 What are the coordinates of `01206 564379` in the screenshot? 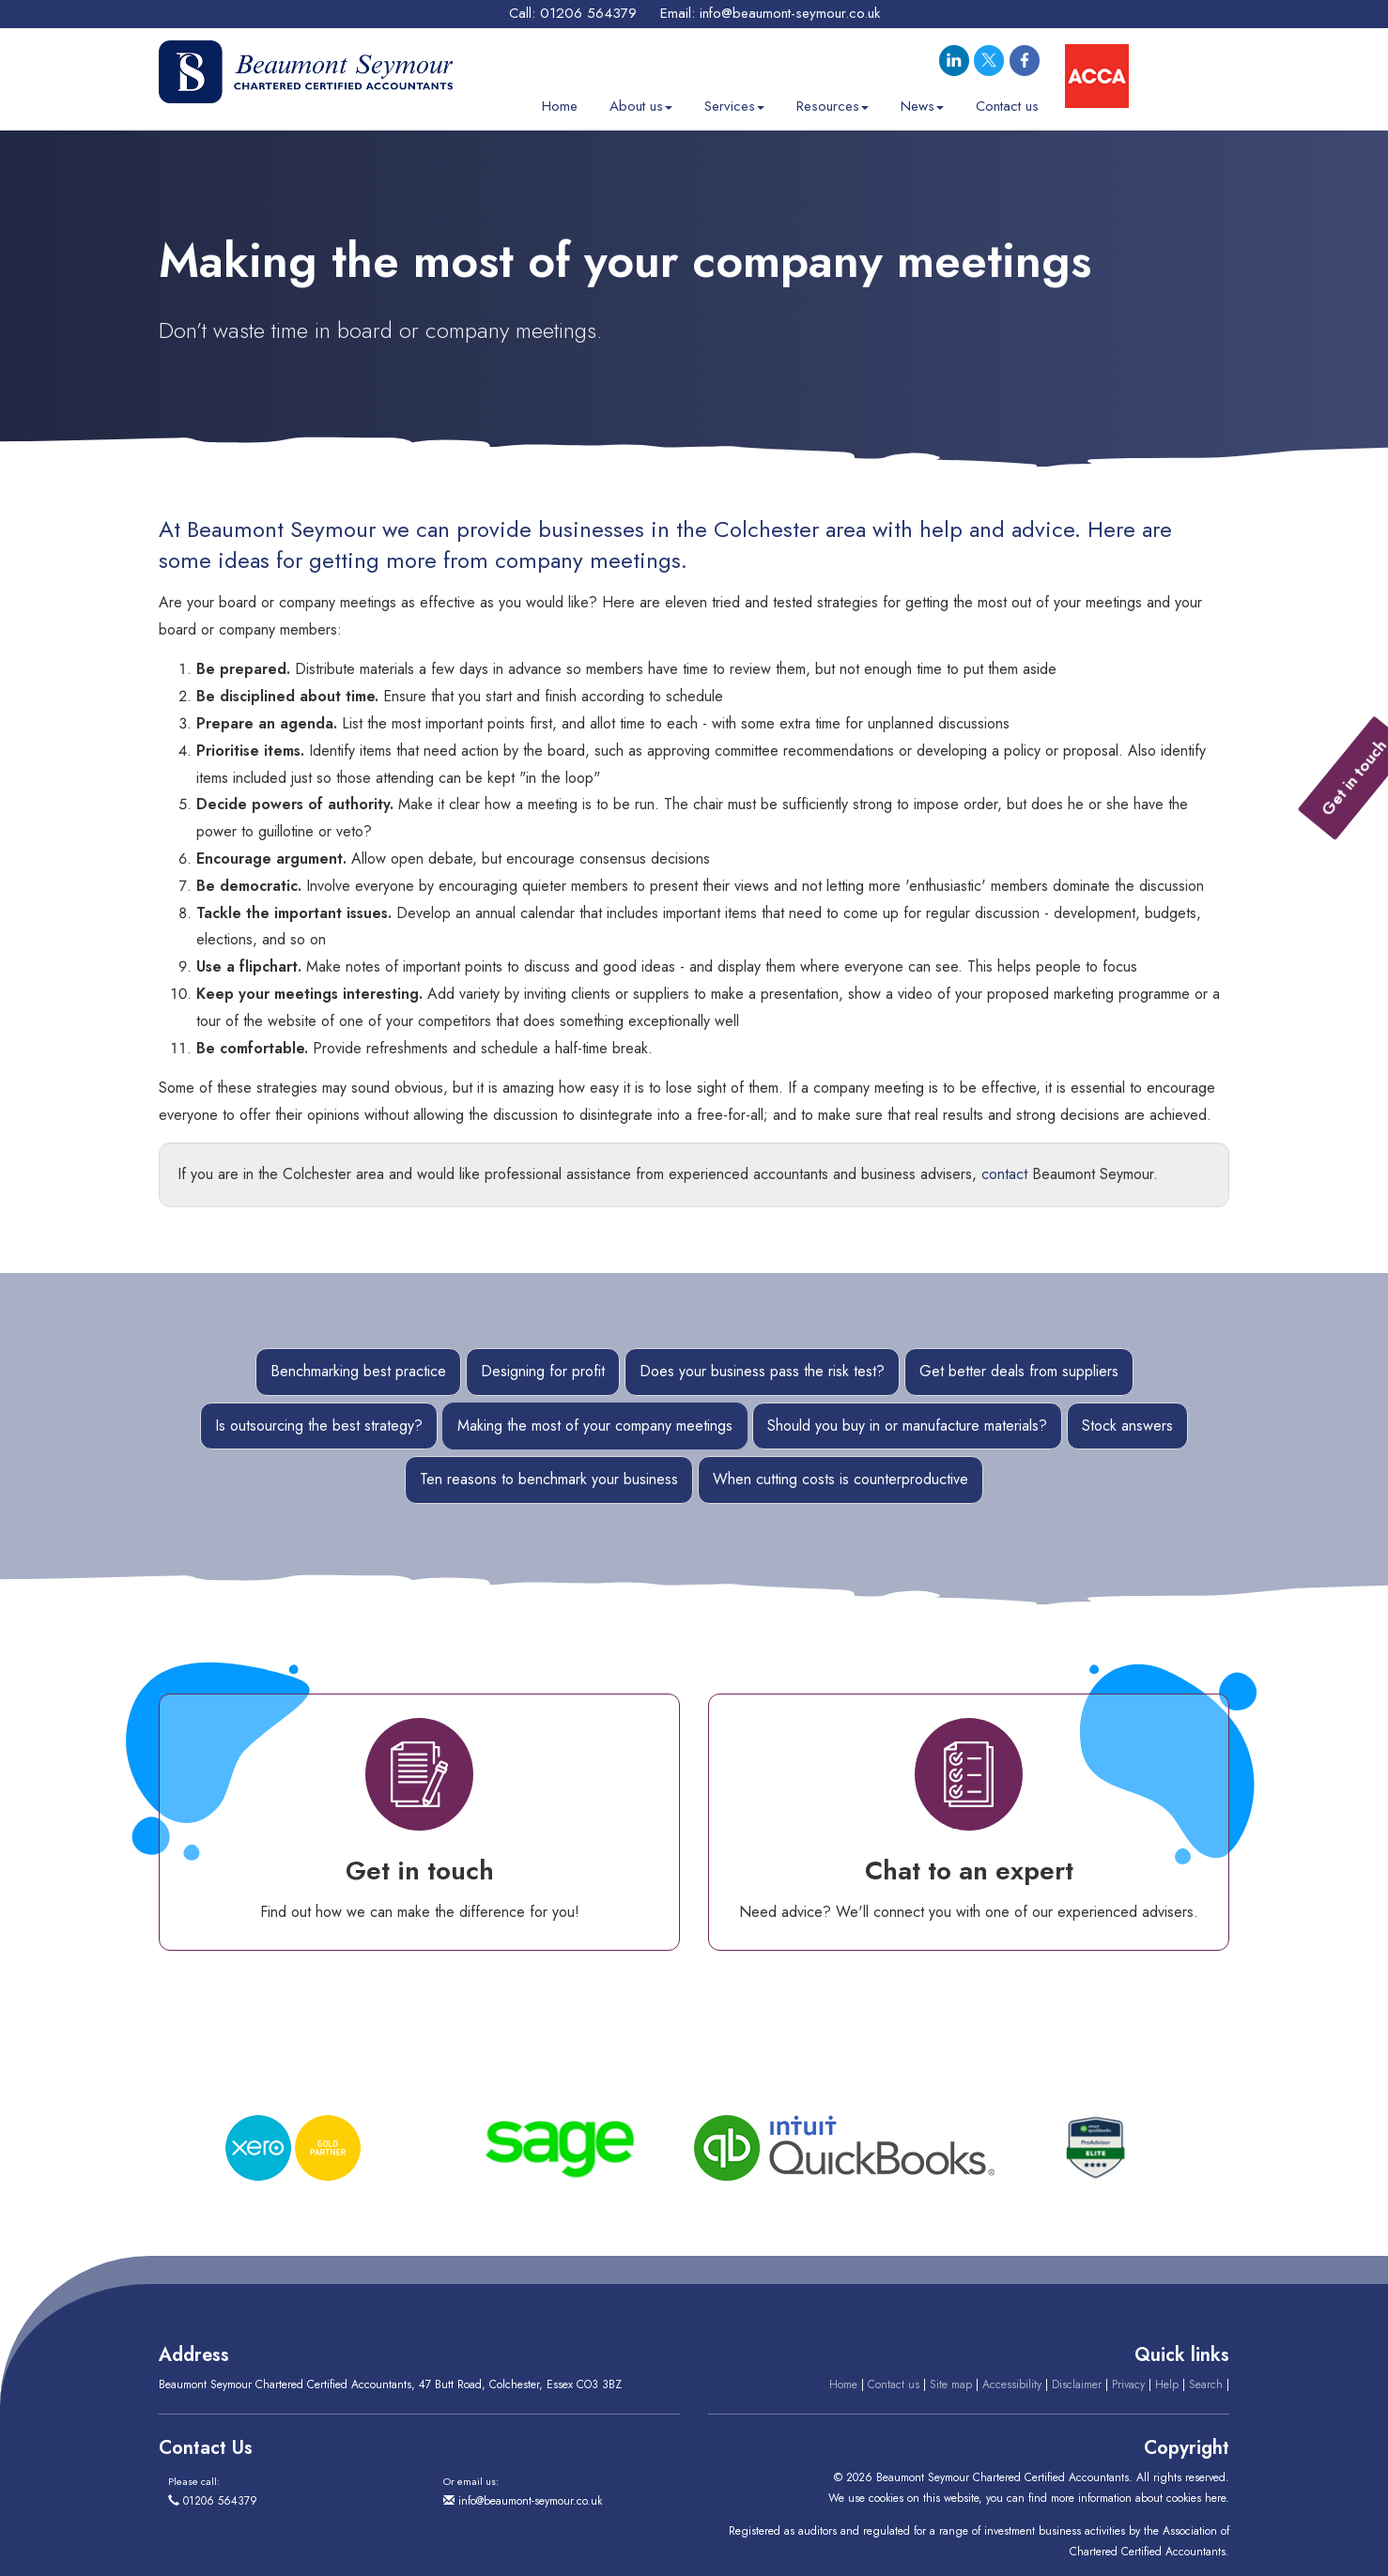 It's located at (588, 13).